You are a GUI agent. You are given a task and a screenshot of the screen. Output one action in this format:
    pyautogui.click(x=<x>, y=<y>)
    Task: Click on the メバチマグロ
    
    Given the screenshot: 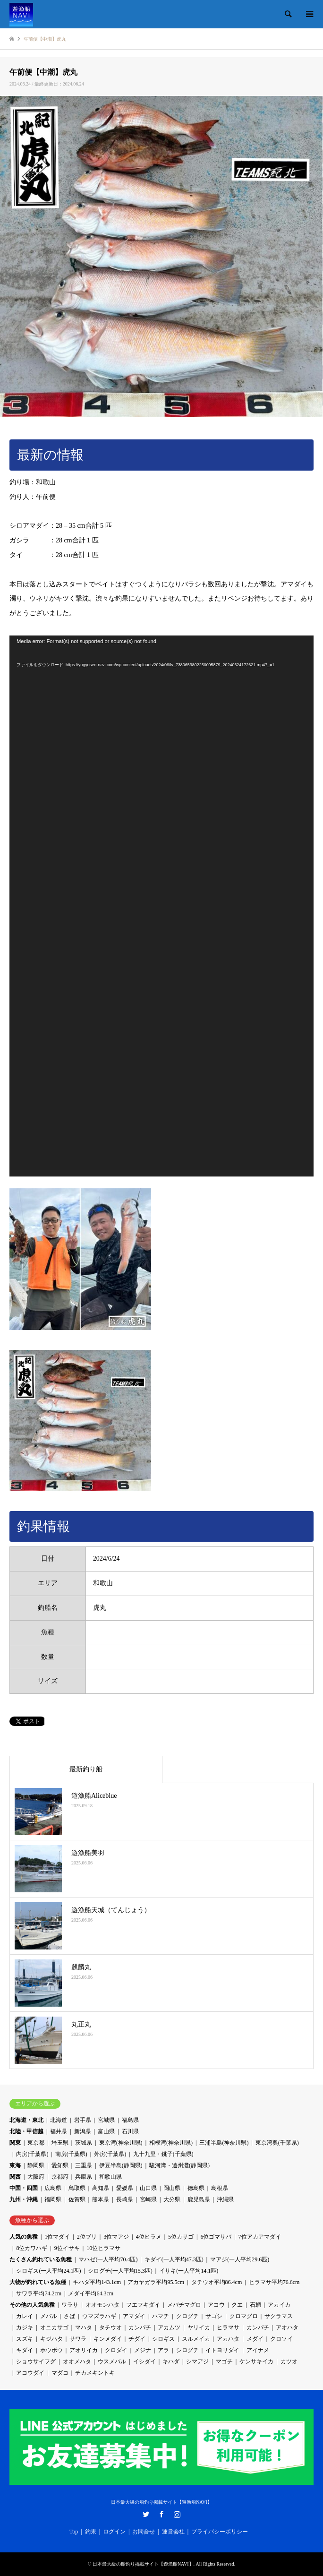 What is the action you would take?
    pyautogui.click(x=184, y=2304)
    